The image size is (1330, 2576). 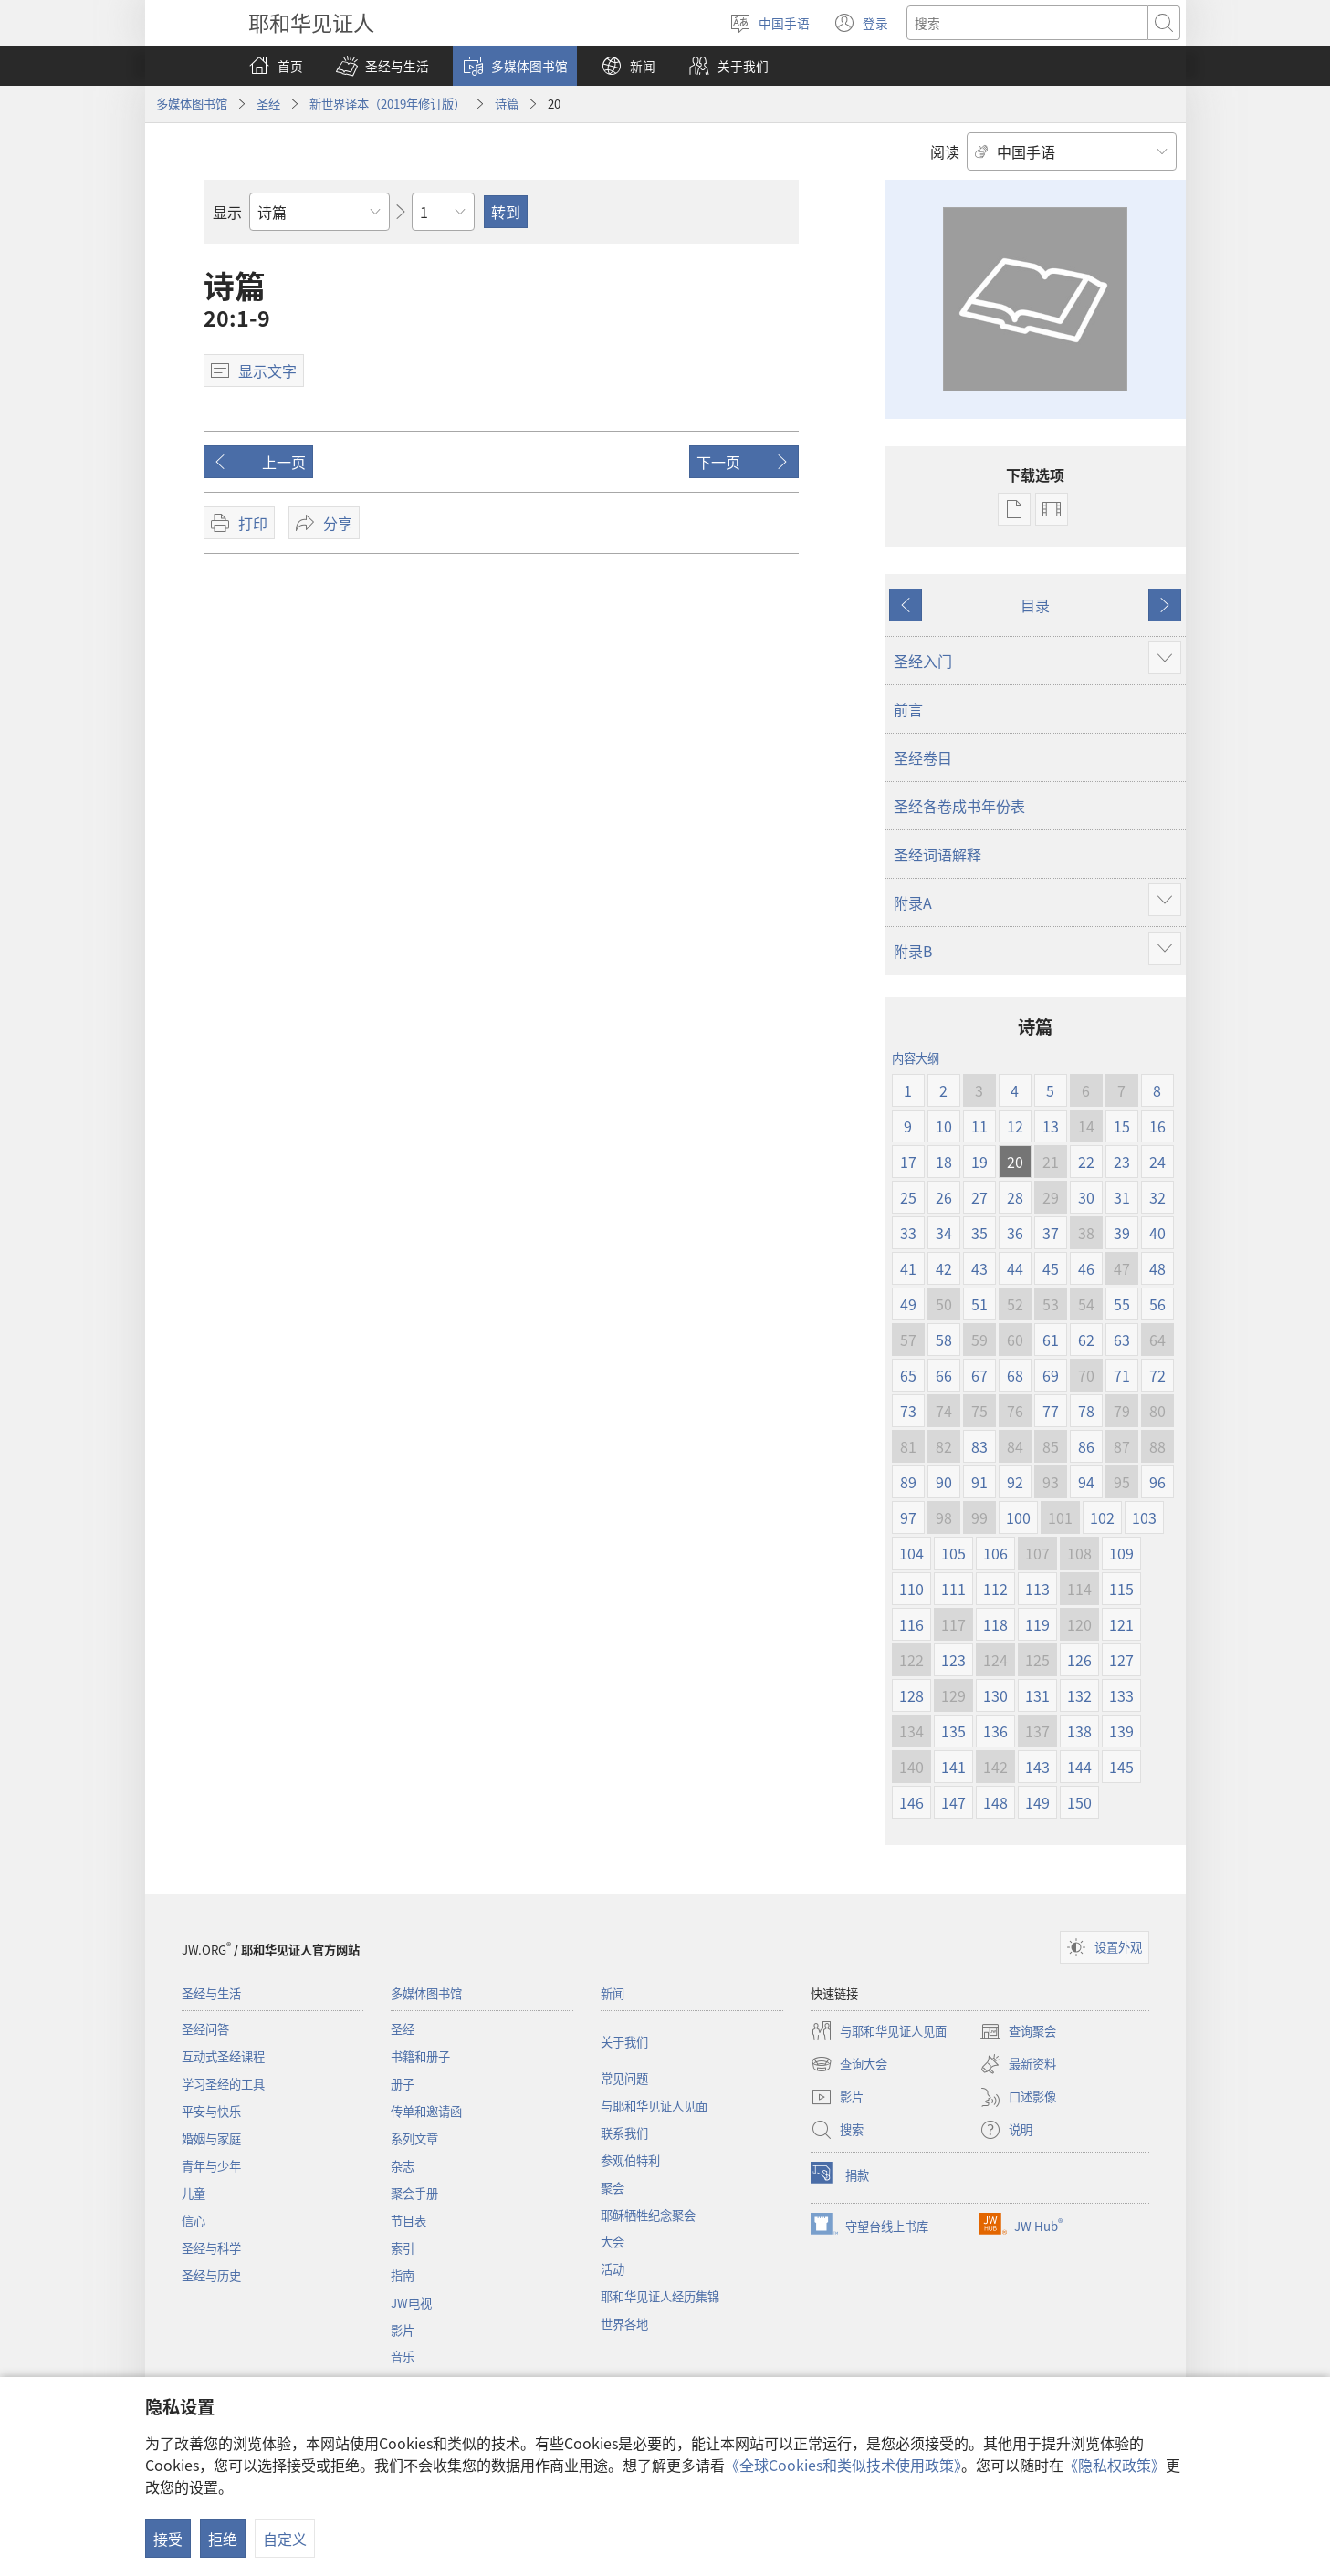 I want to click on 目录, so click(x=1035, y=605).